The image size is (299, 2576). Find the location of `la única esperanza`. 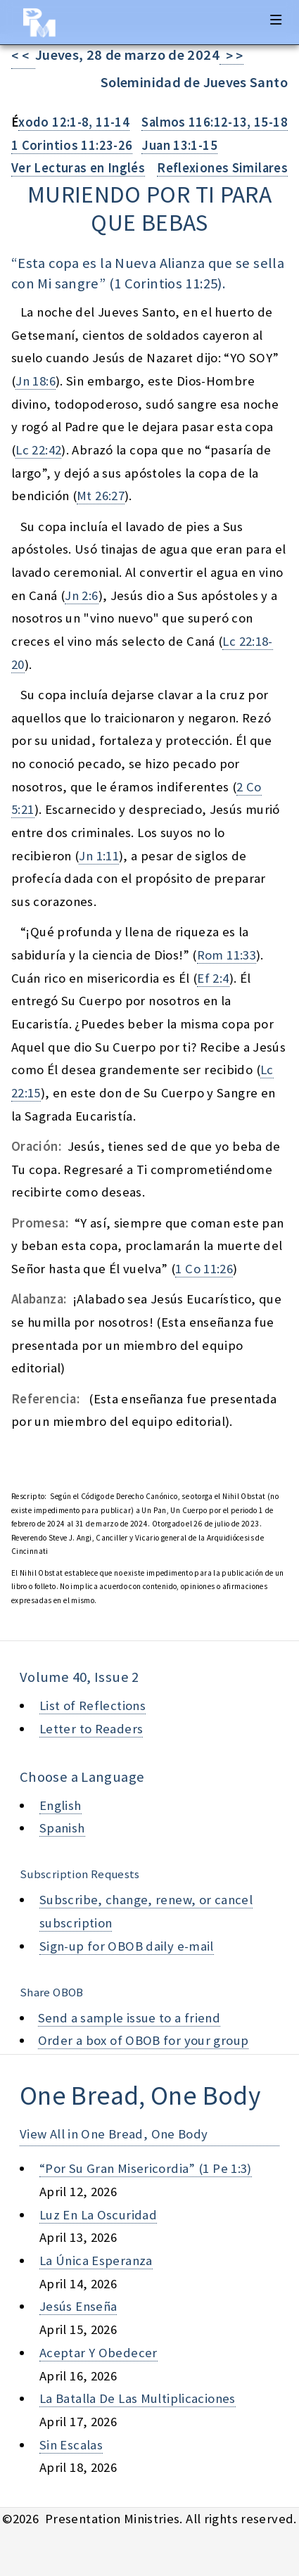

la única esperanza is located at coordinates (96, 2260).